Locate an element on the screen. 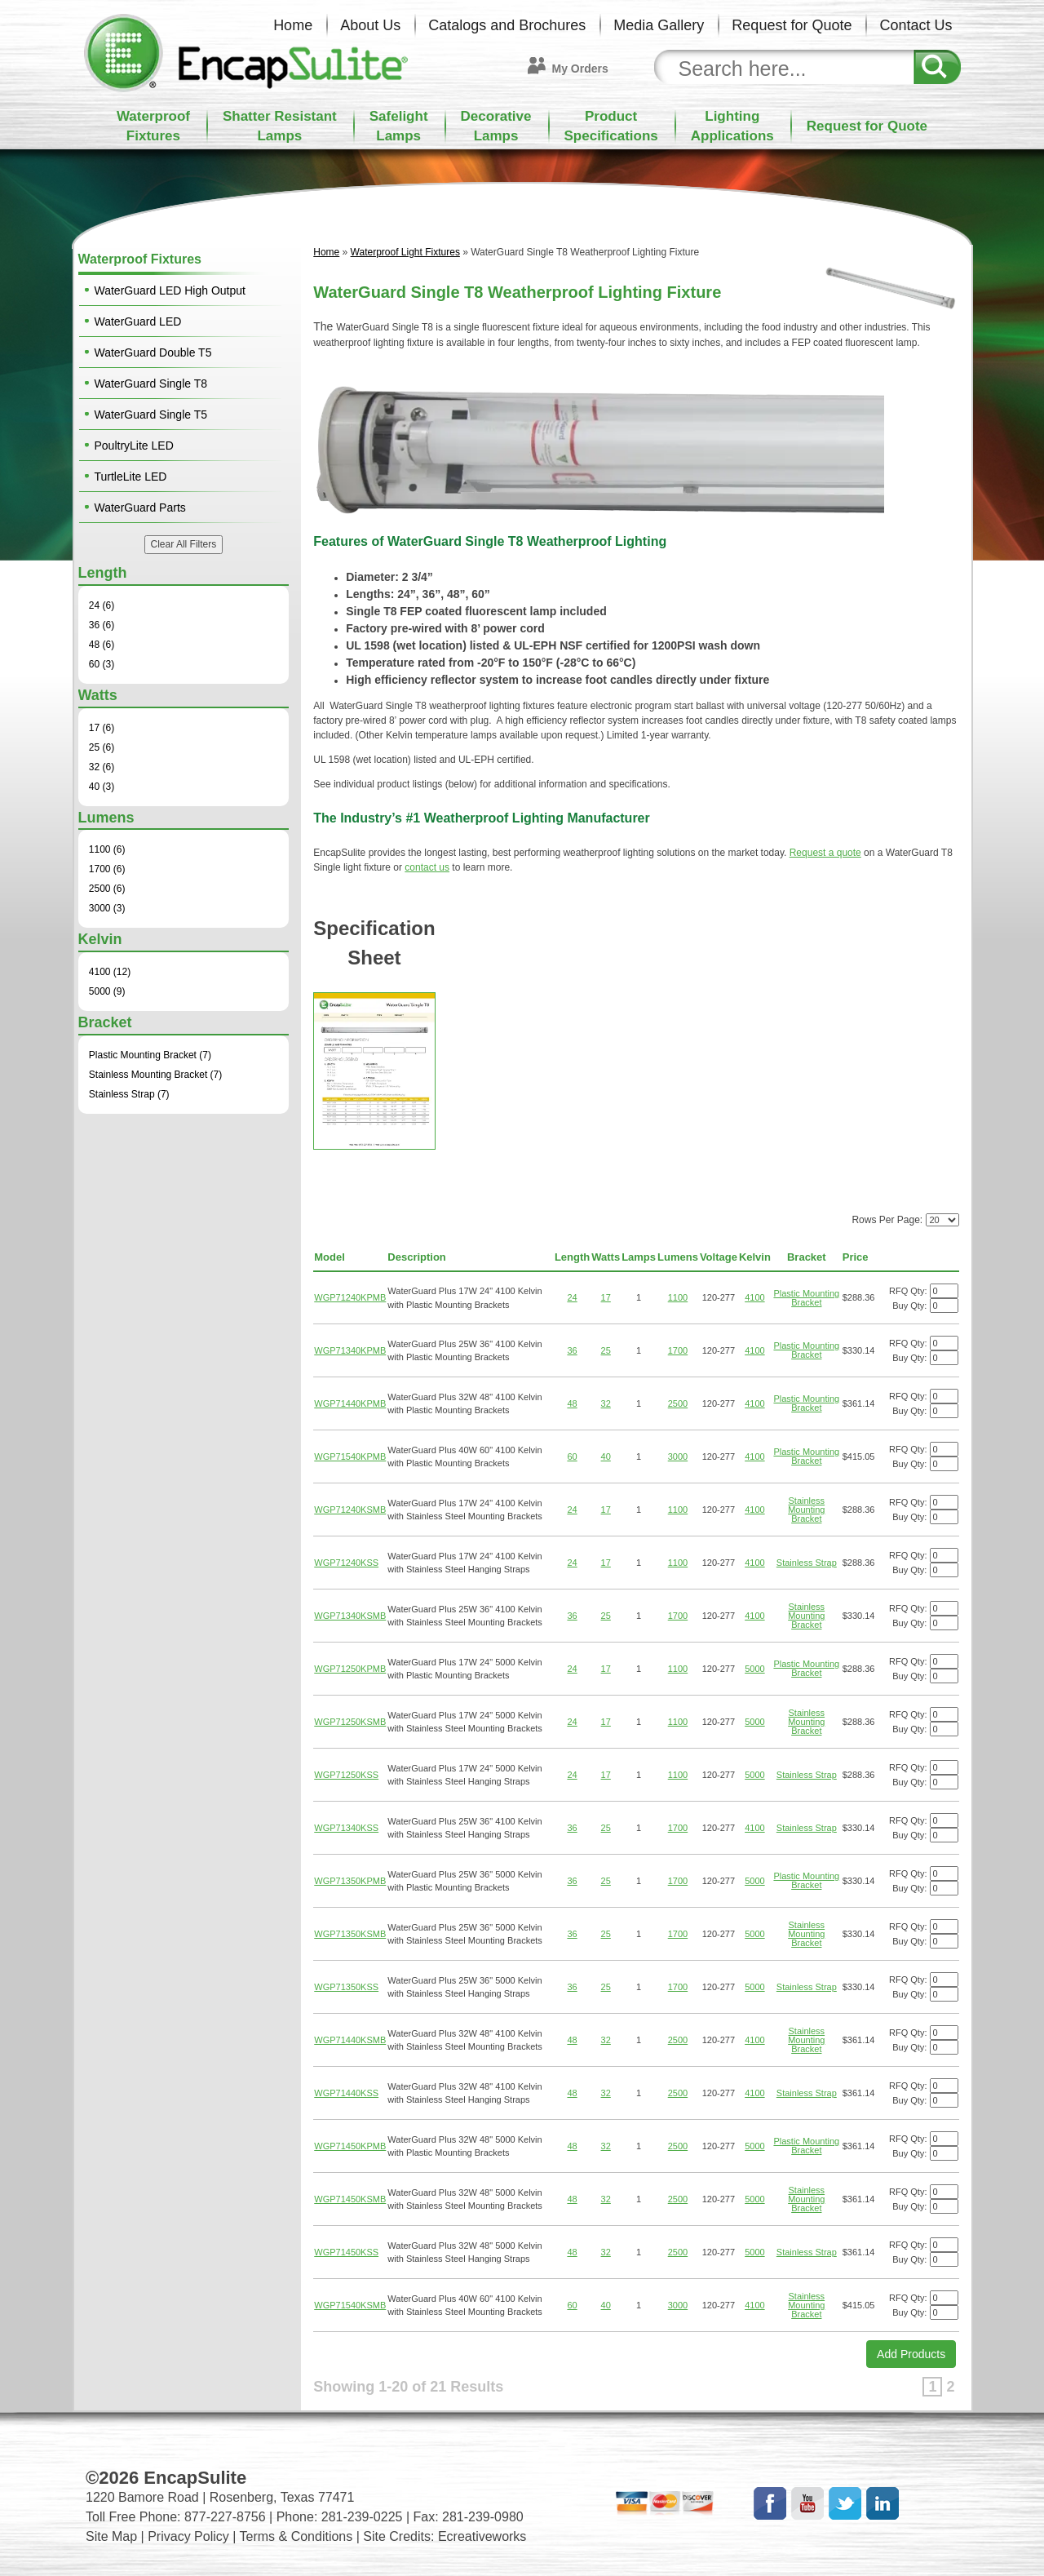  Terms & Conditions is located at coordinates (296, 2536).